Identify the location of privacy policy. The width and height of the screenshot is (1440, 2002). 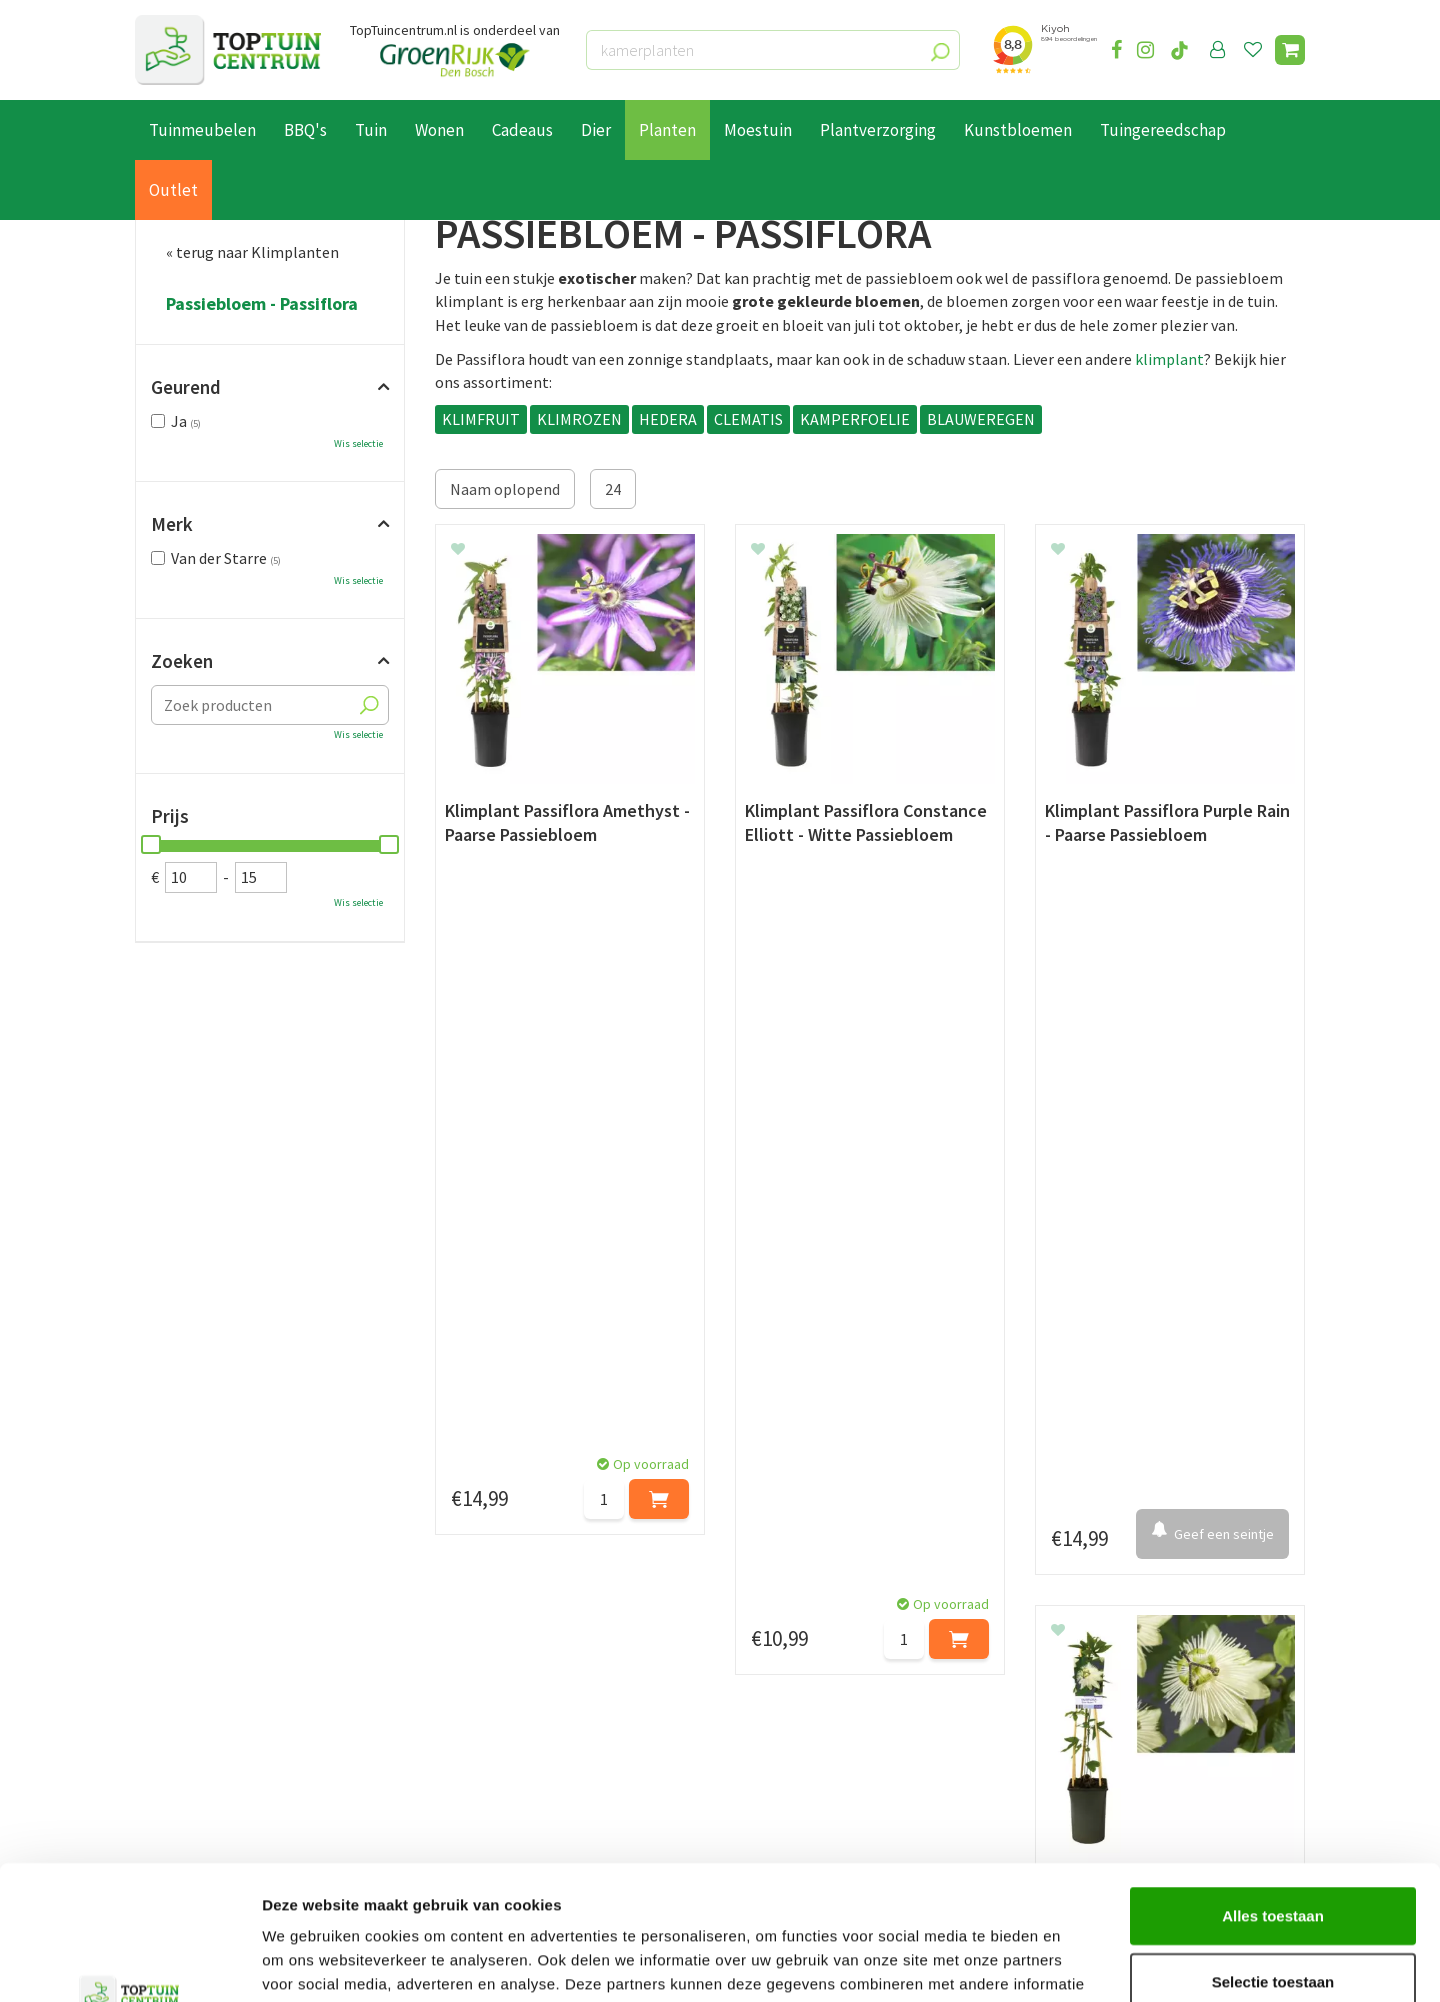
(822, 1490).